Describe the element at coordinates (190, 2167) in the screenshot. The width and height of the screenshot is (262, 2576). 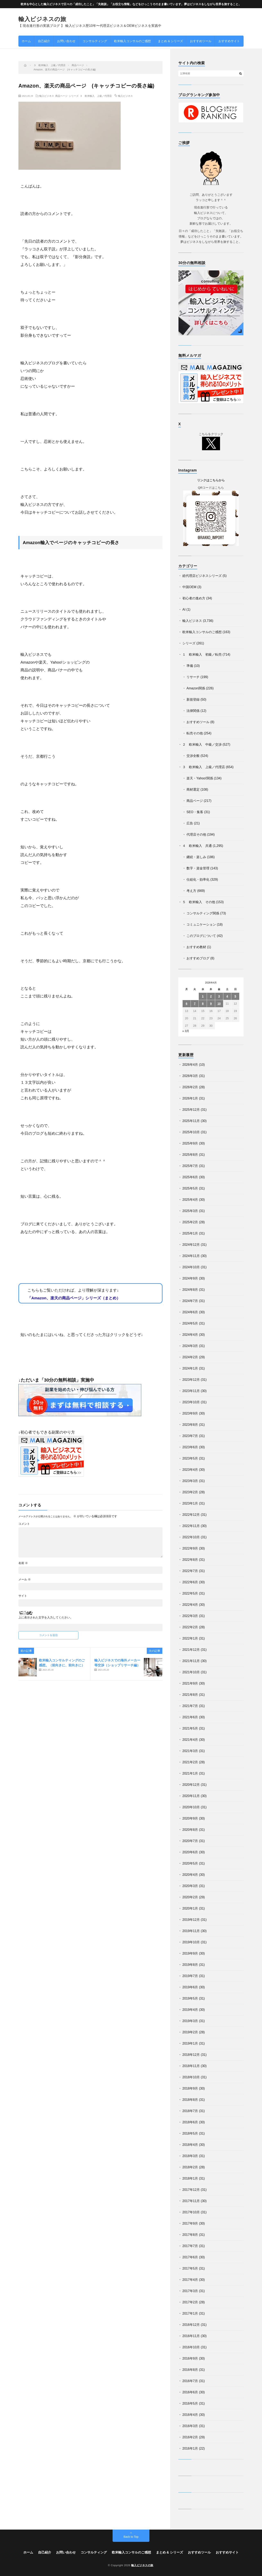
I see `2018年2月` at that location.